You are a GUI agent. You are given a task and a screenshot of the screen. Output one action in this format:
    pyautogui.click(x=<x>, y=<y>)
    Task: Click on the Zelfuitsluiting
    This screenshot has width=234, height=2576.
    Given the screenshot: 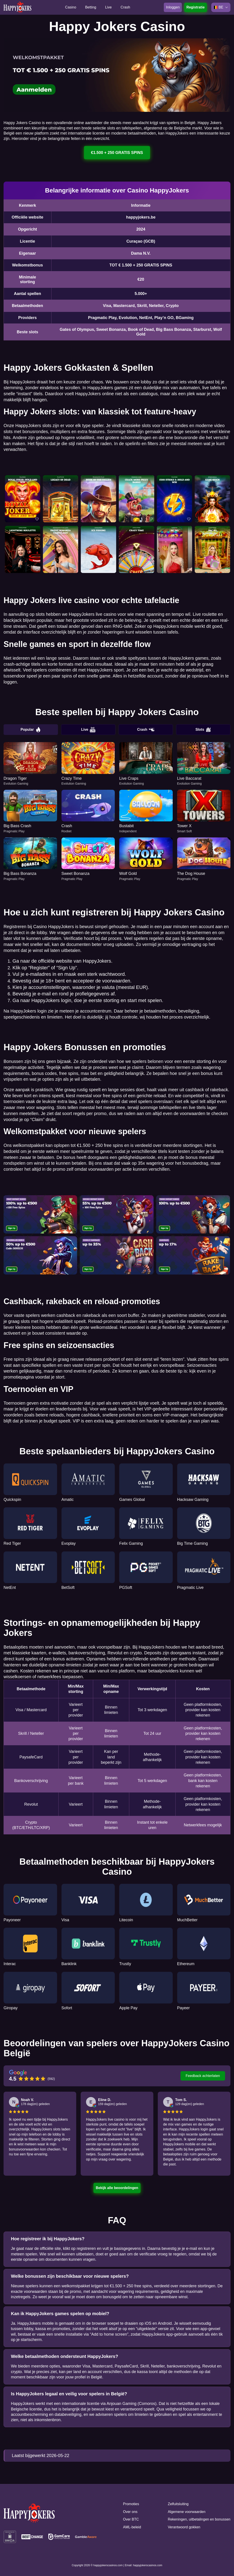 What is the action you would take?
    pyautogui.click(x=178, y=2504)
    